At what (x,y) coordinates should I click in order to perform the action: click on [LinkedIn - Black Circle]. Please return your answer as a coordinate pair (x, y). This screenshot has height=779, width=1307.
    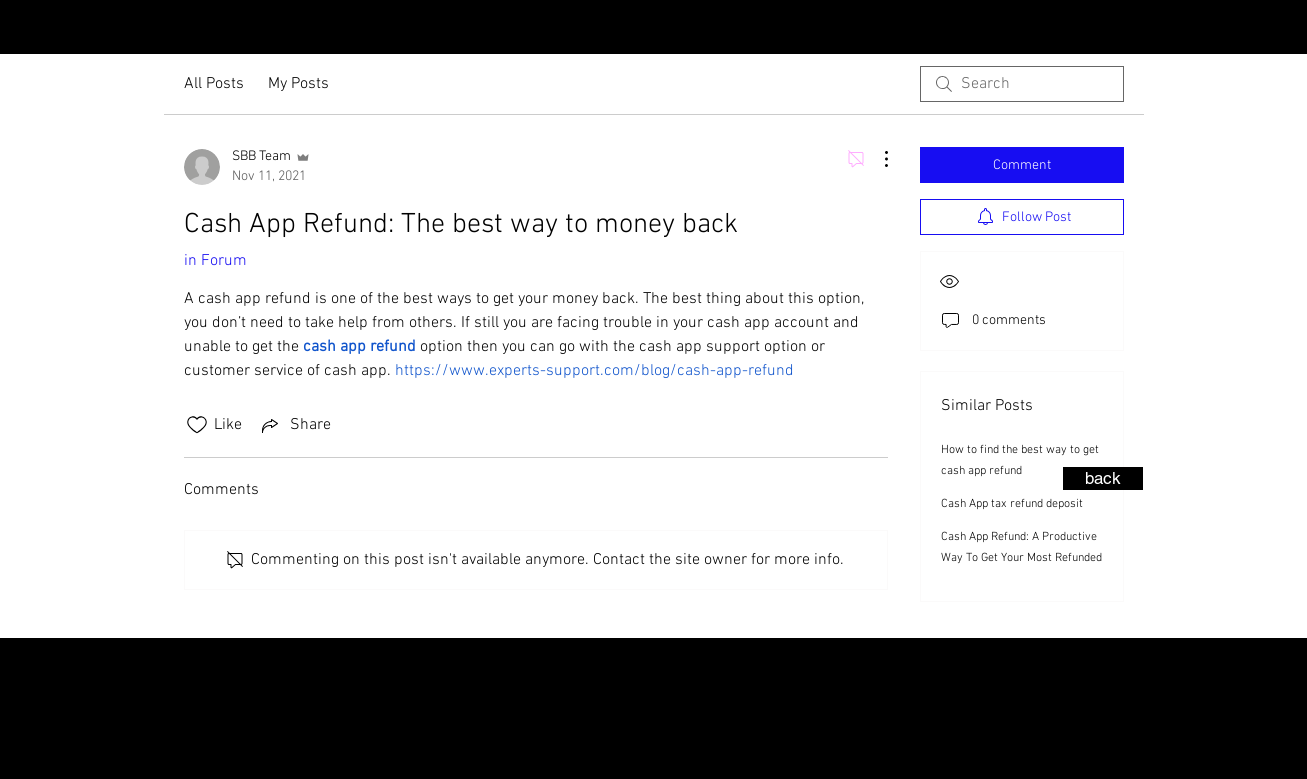
    Looking at the image, I should click on (1276, 29).